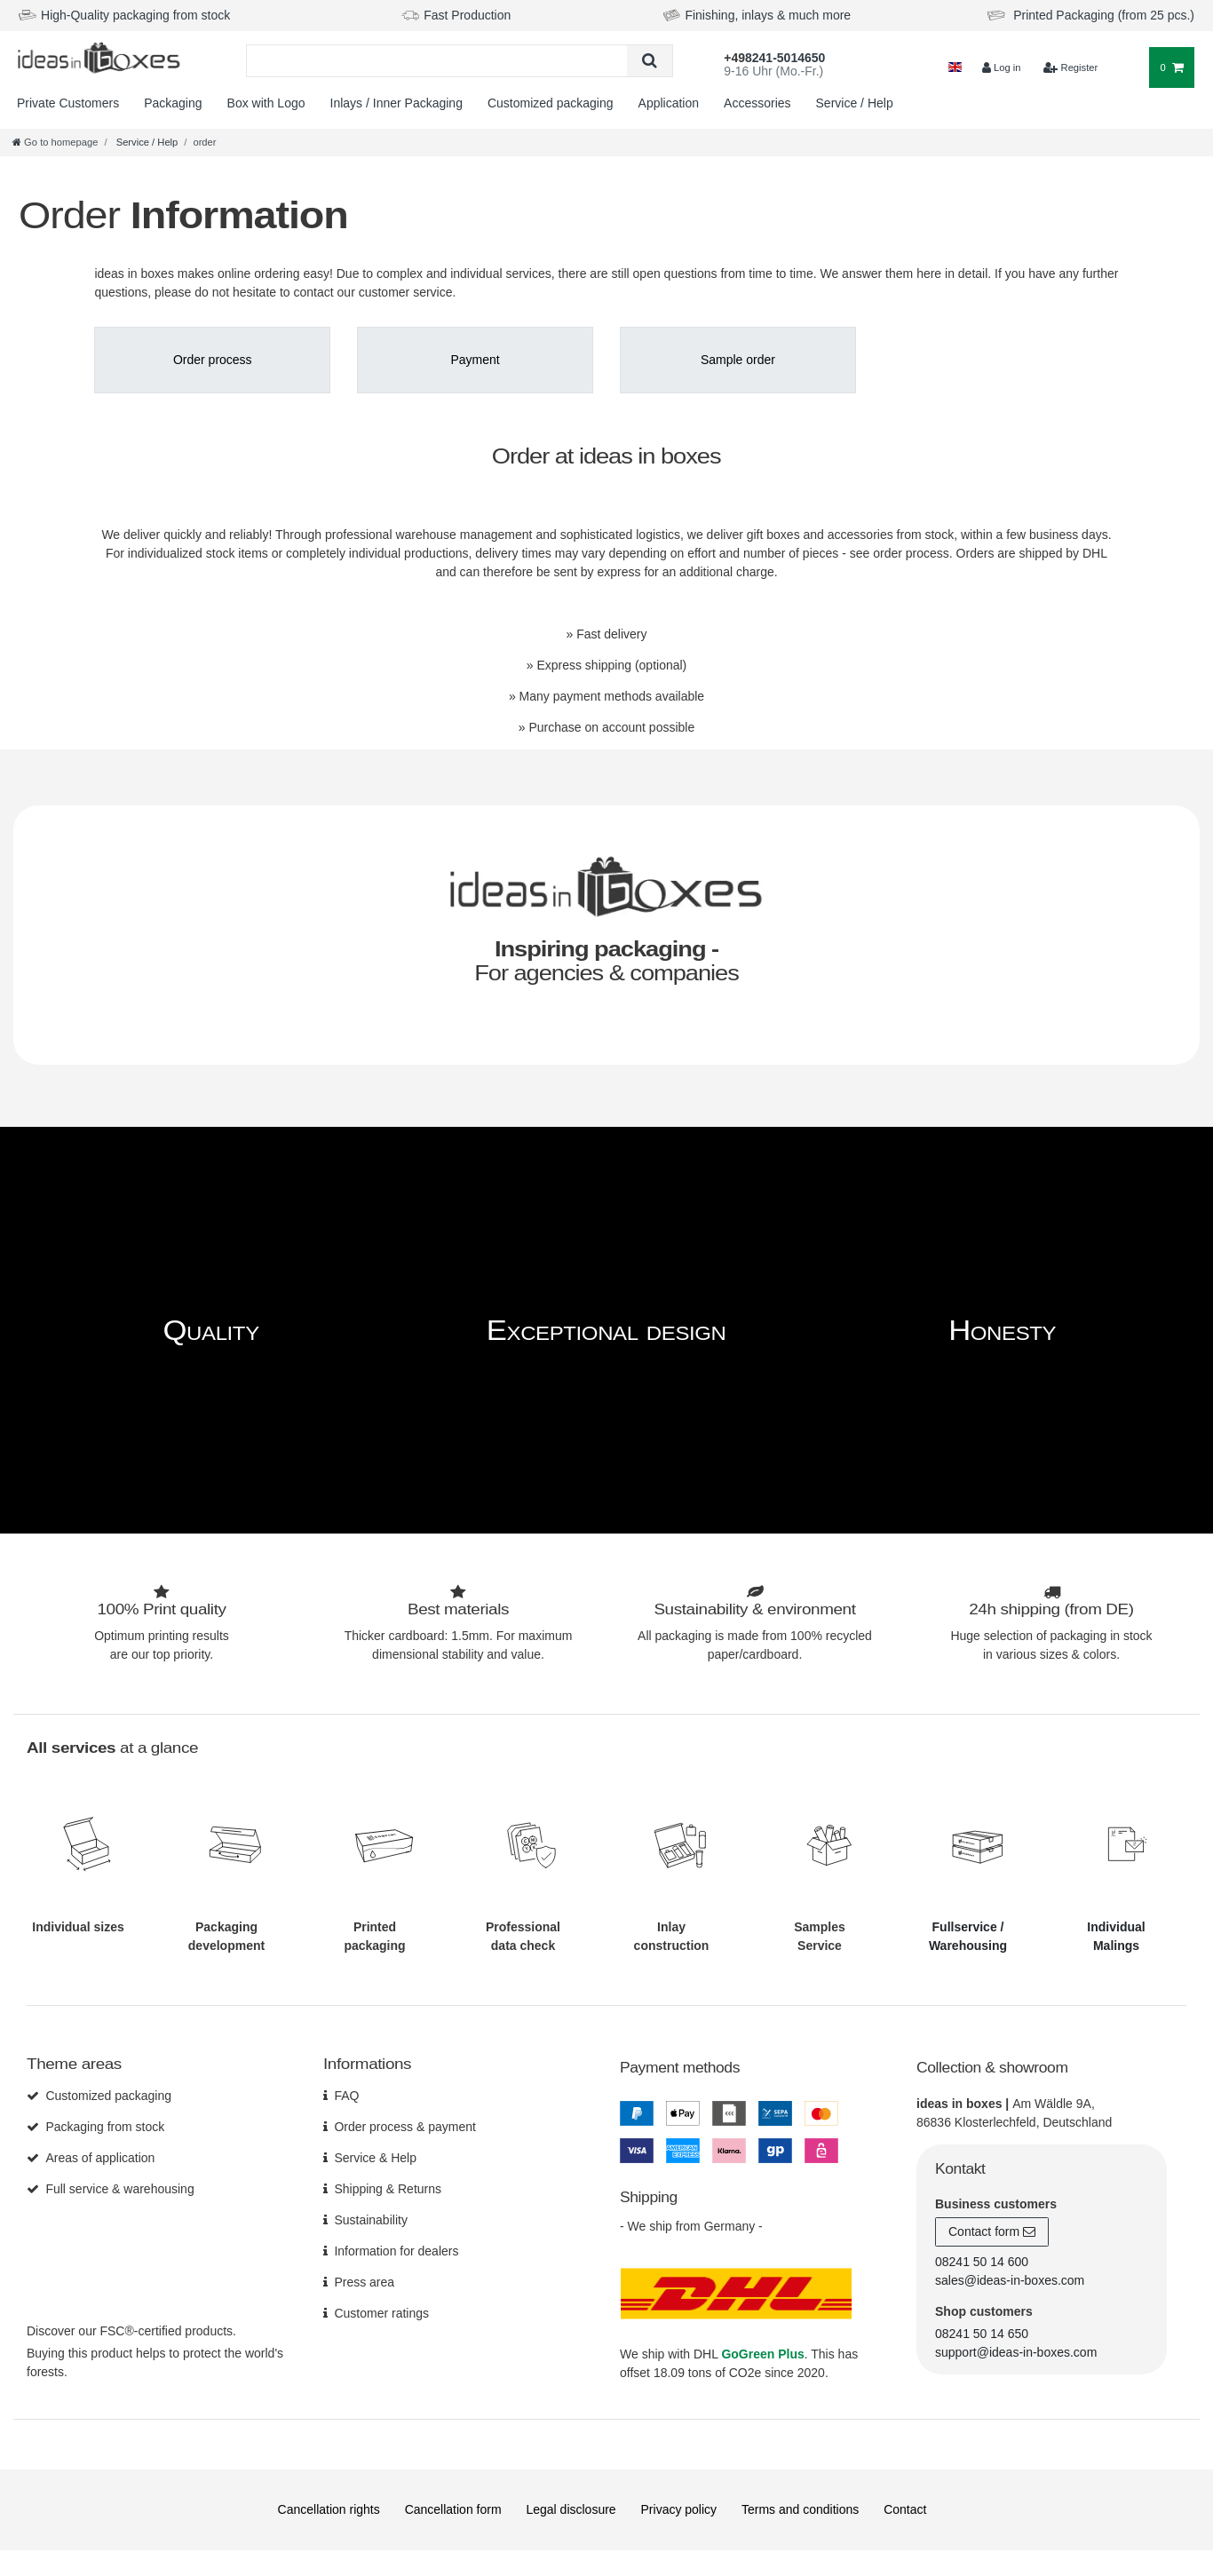 Image resolution: width=1213 pixels, height=2576 pixels. I want to click on [Search], so click(649, 60).